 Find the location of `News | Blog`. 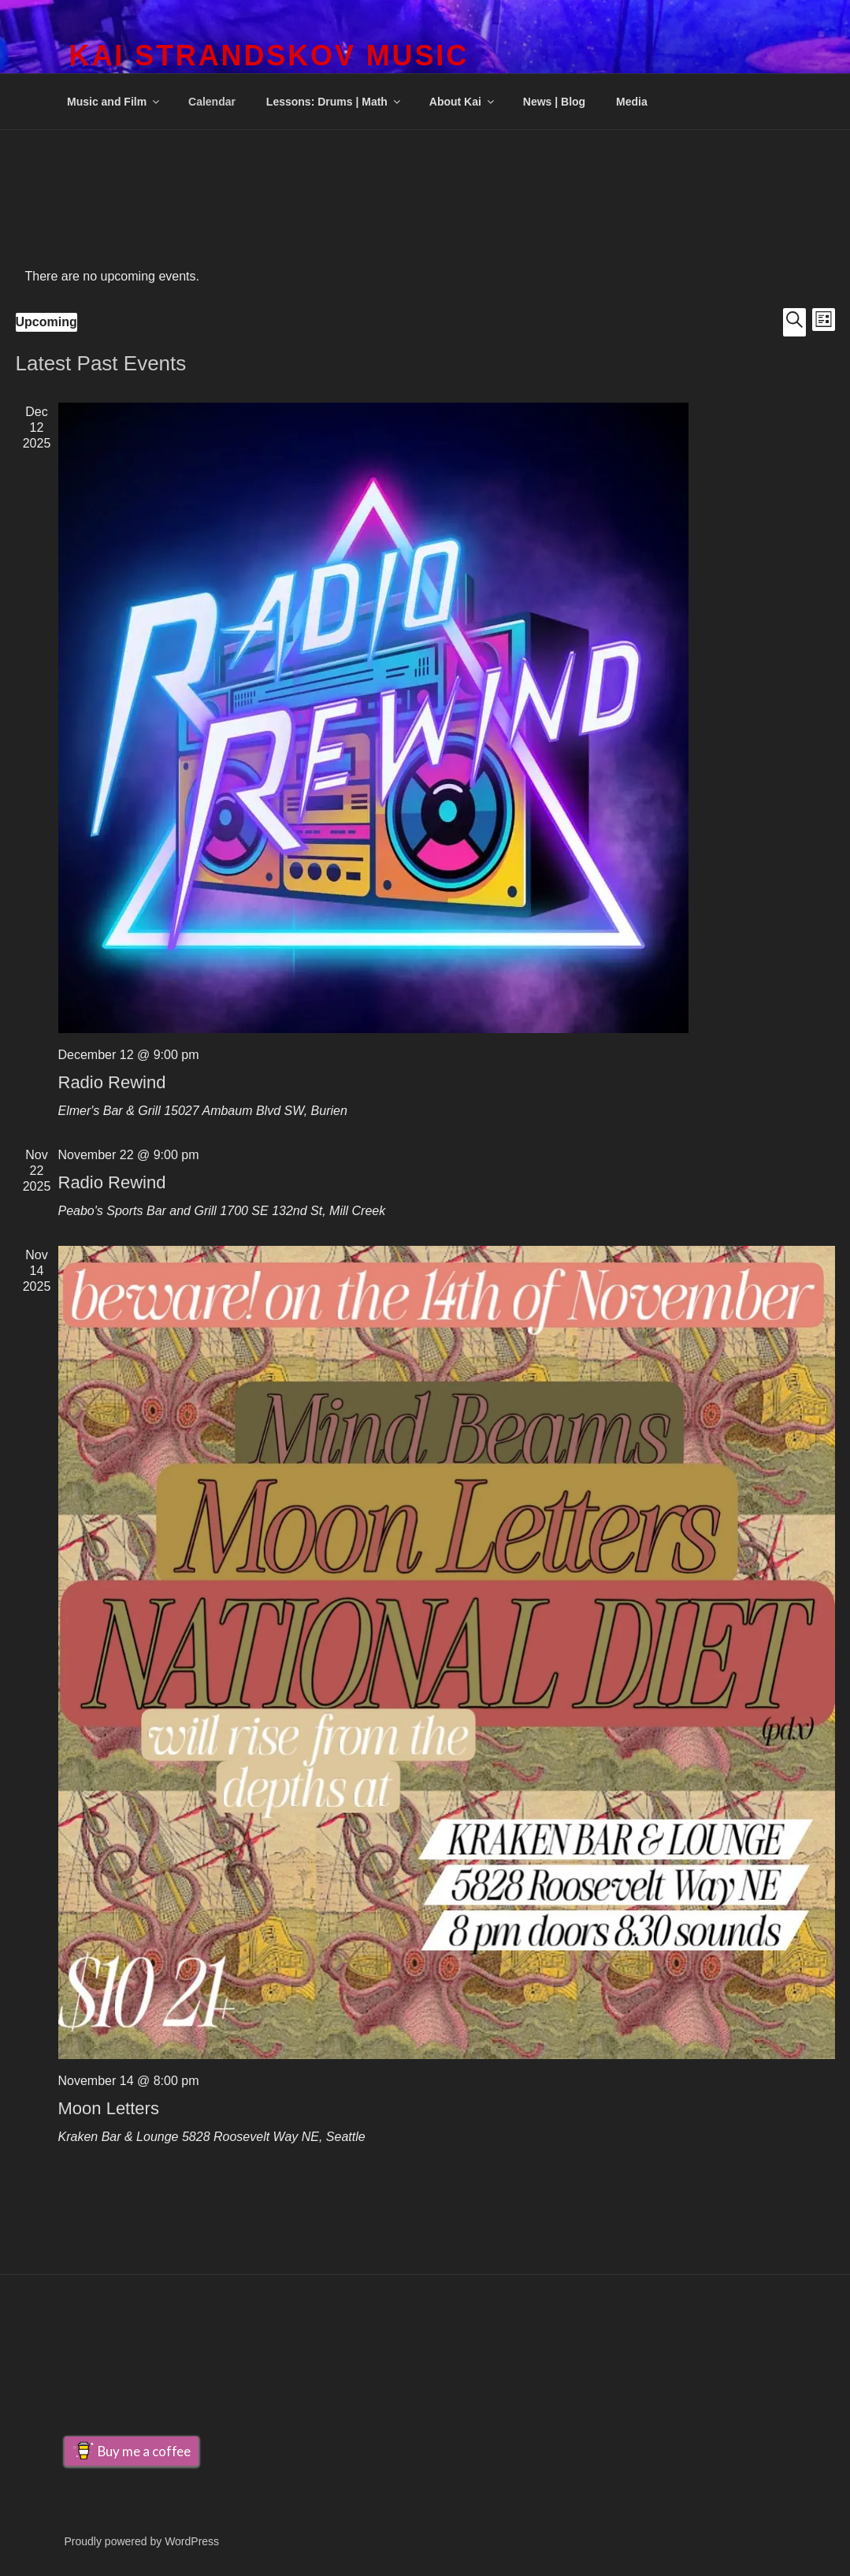

News | Blog is located at coordinates (554, 101).